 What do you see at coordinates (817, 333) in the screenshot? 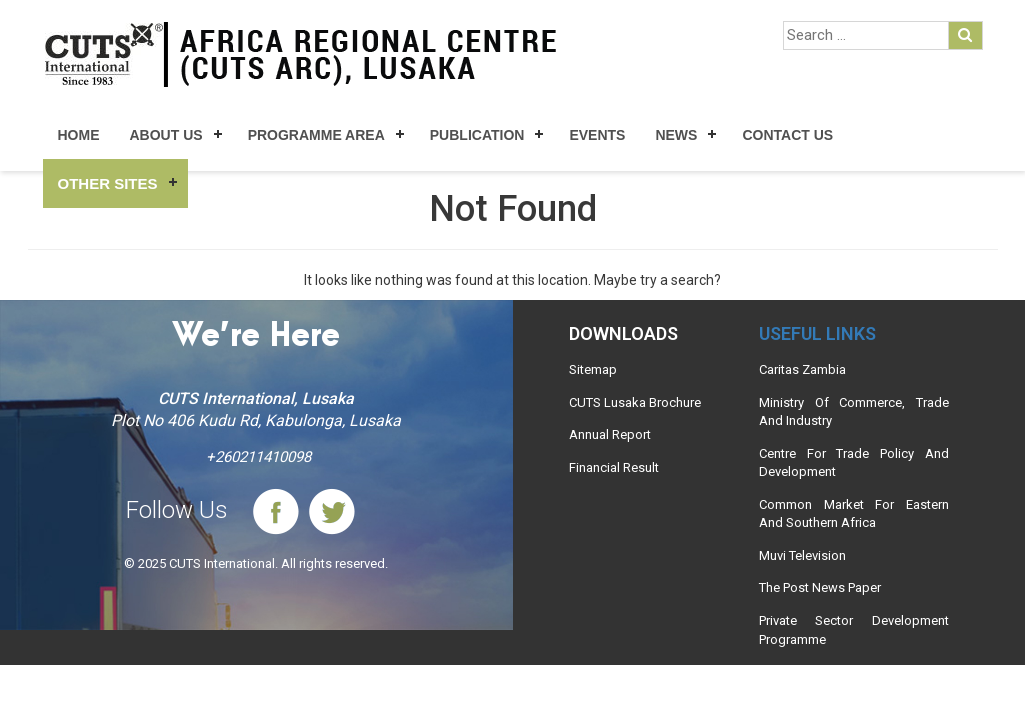
I see `Useful links` at bounding box center [817, 333].